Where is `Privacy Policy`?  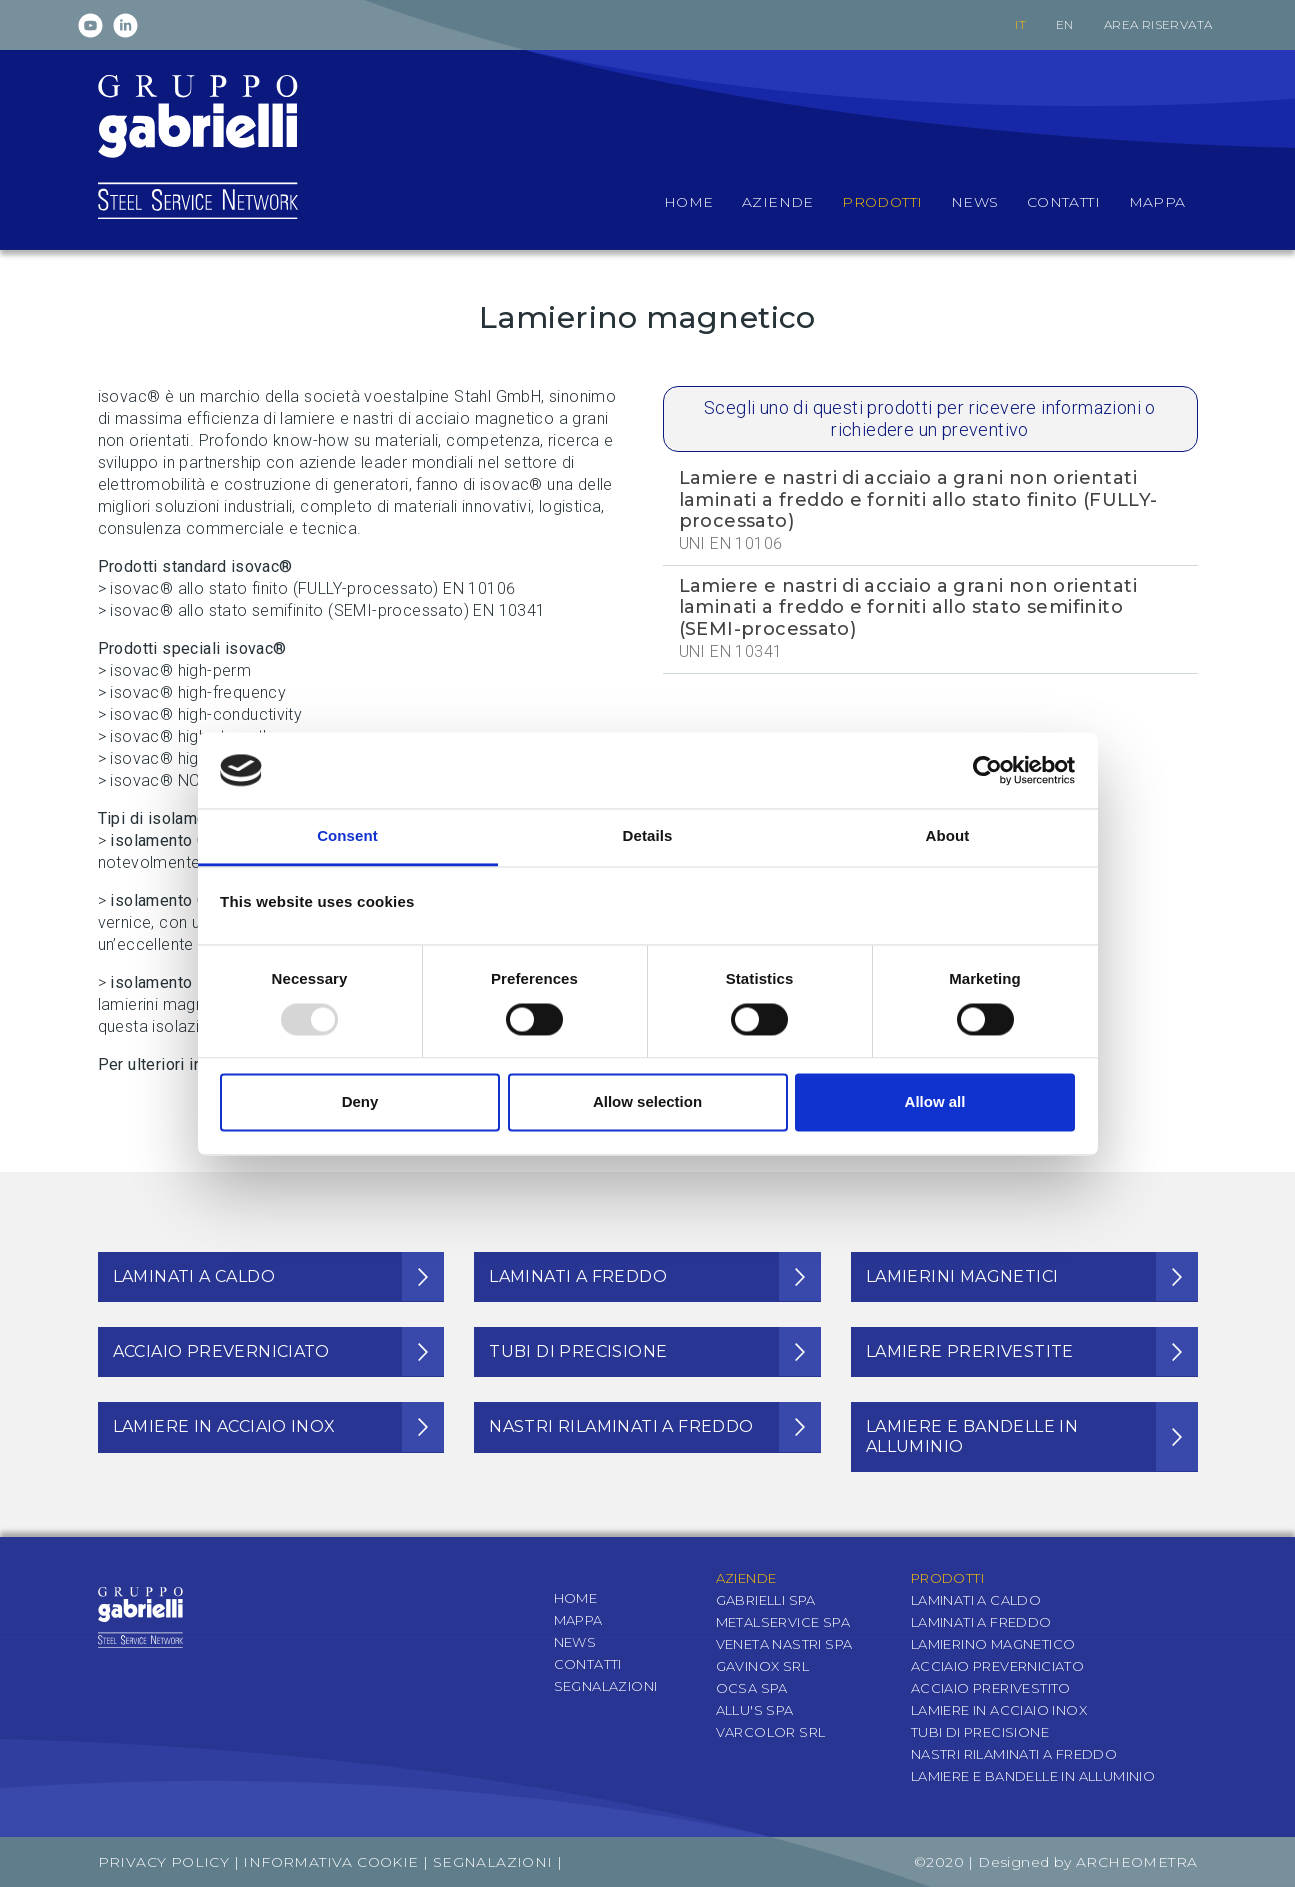
Privacy Policy is located at coordinates (164, 1862).